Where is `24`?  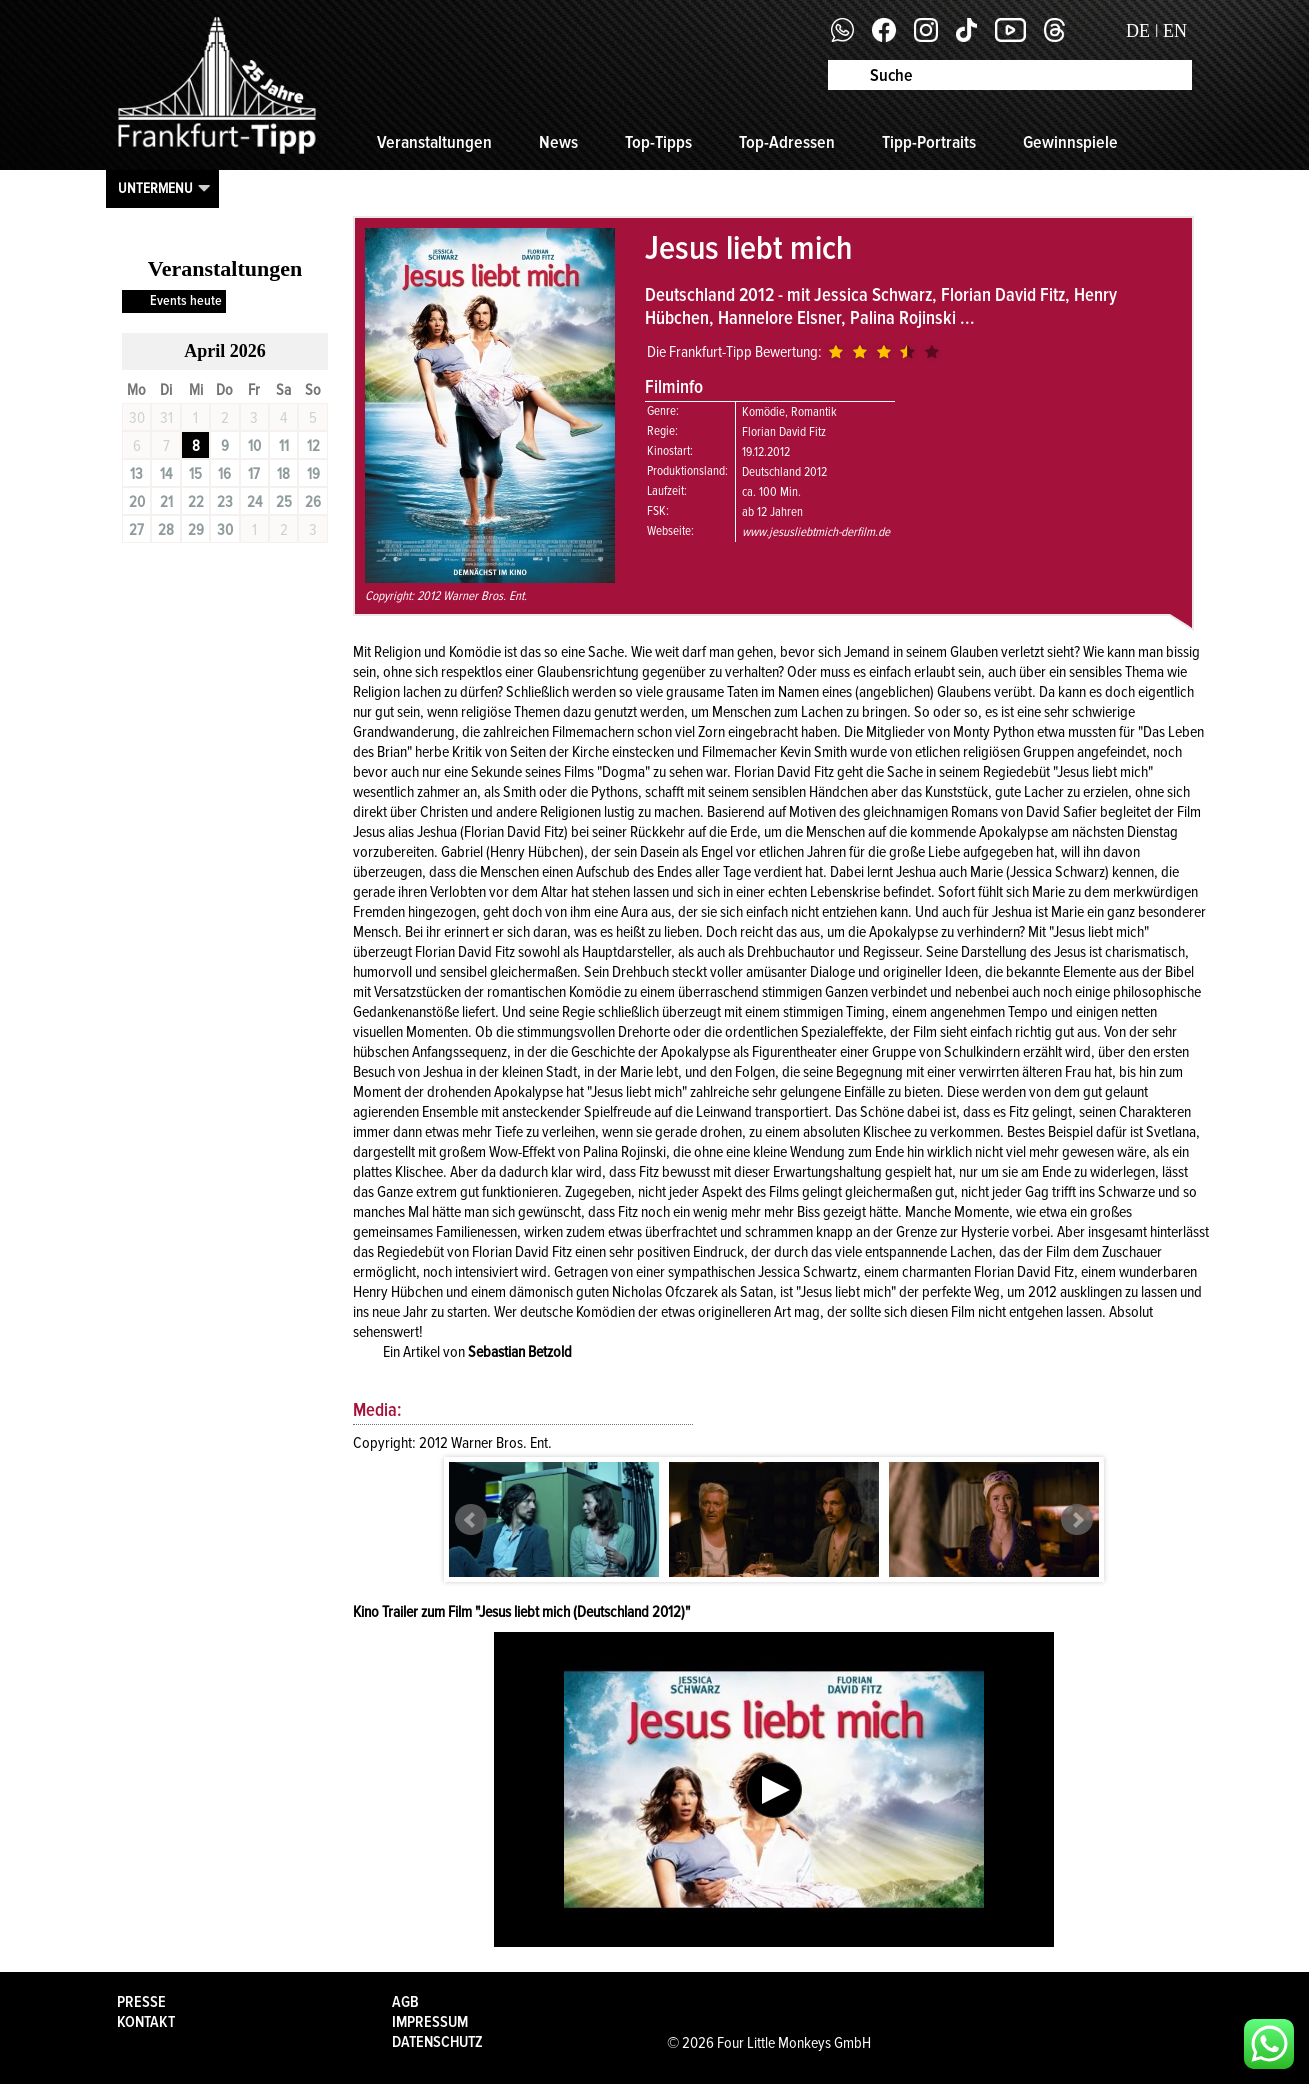 24 is located at coordinates (254, 502).